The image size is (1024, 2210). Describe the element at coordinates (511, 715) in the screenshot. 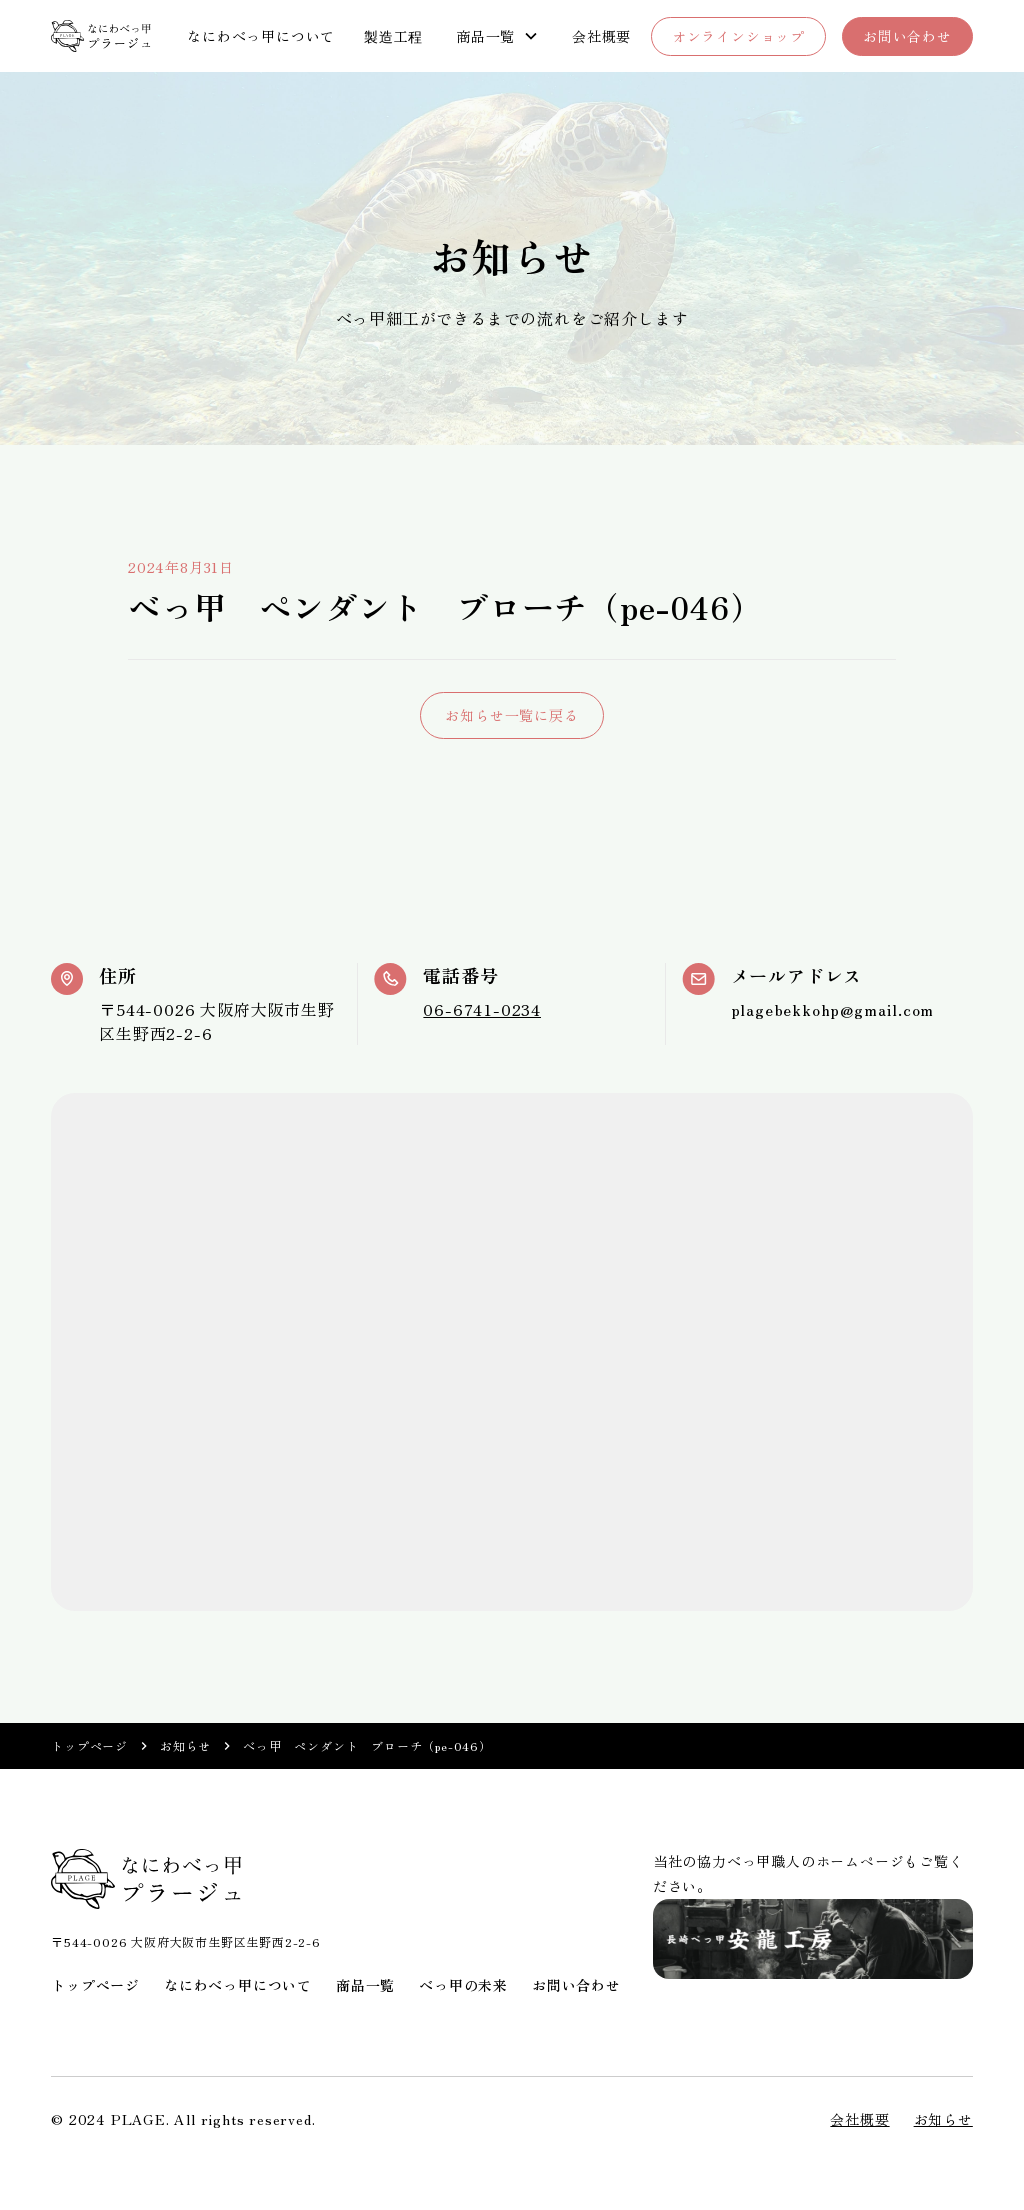

I see `お知らせ一覧に戻る` at that location.